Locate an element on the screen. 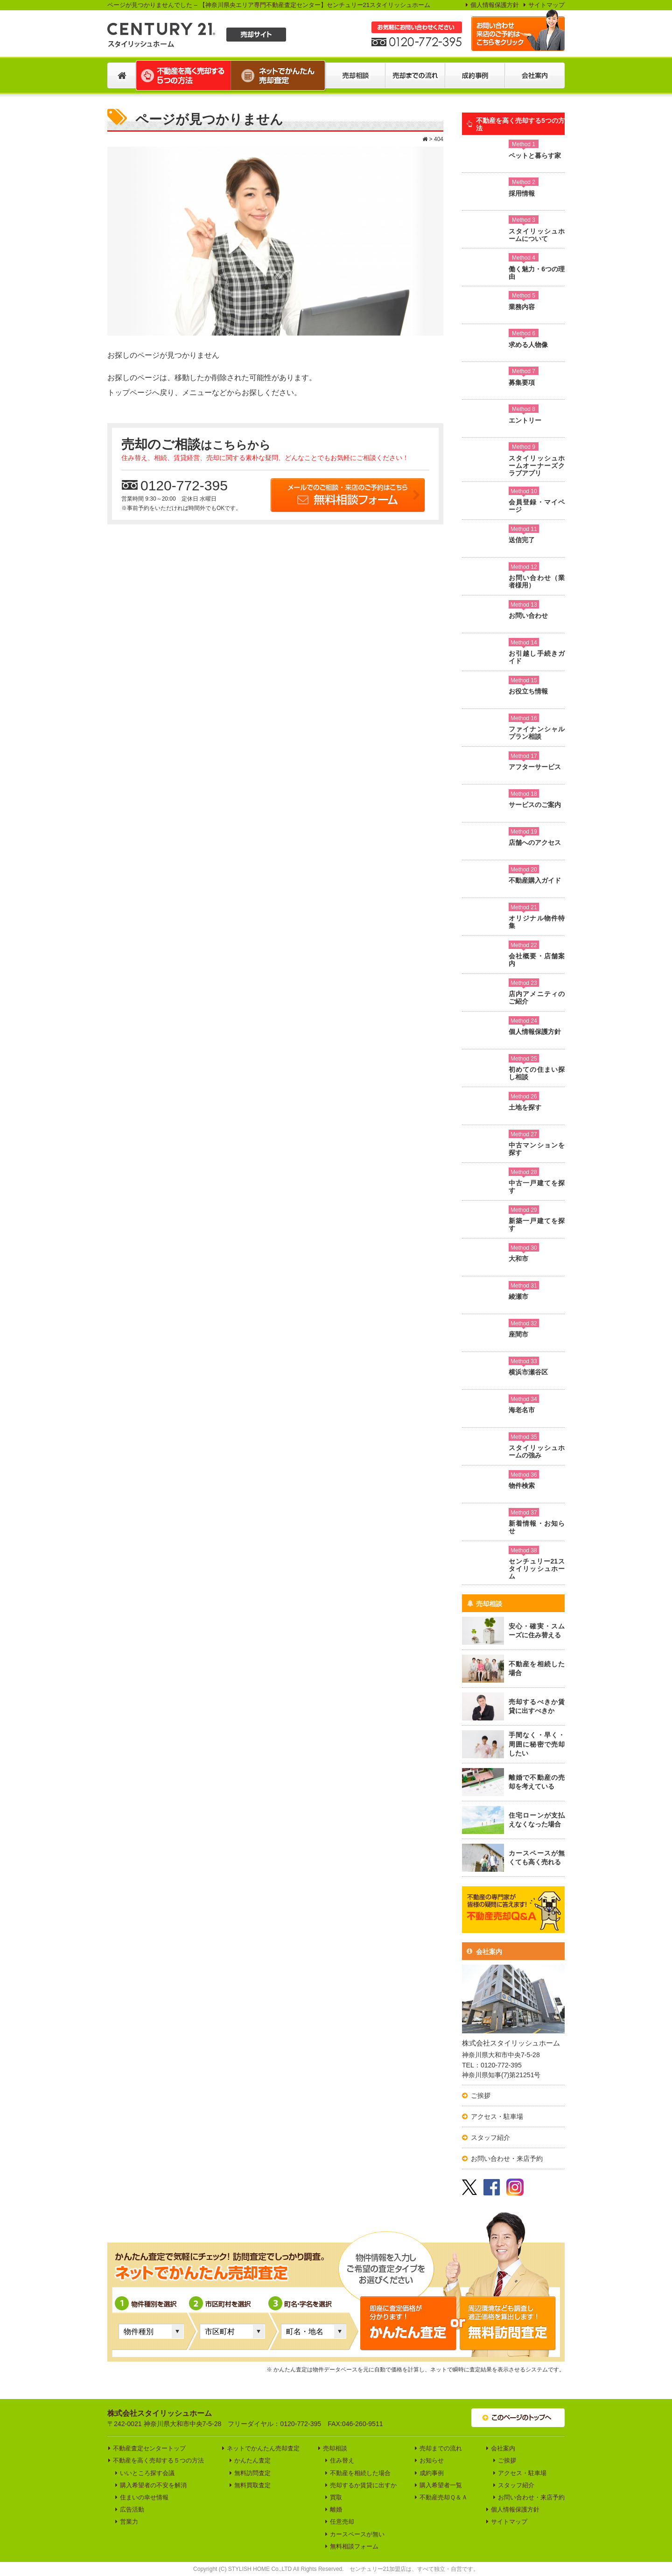  個人情報保護方針 is located at coordinates (494, 4).